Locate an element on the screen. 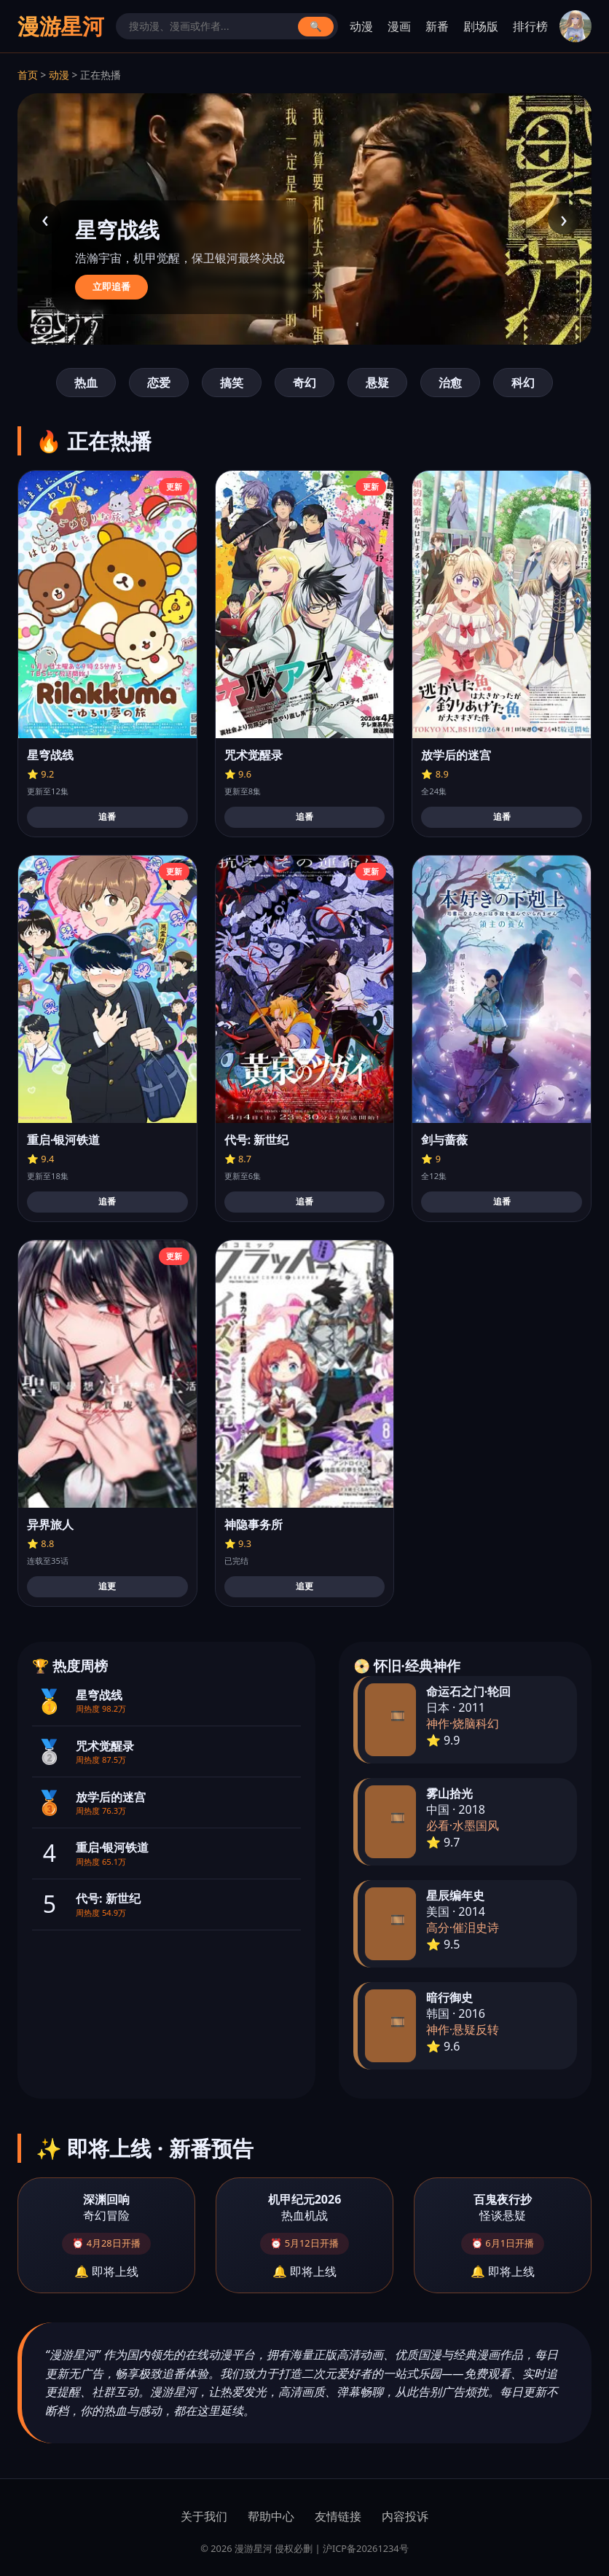 Image resolution: width=609 pixels, height=2576 pixels. 剧场版 is located at coordinates (480, 26).